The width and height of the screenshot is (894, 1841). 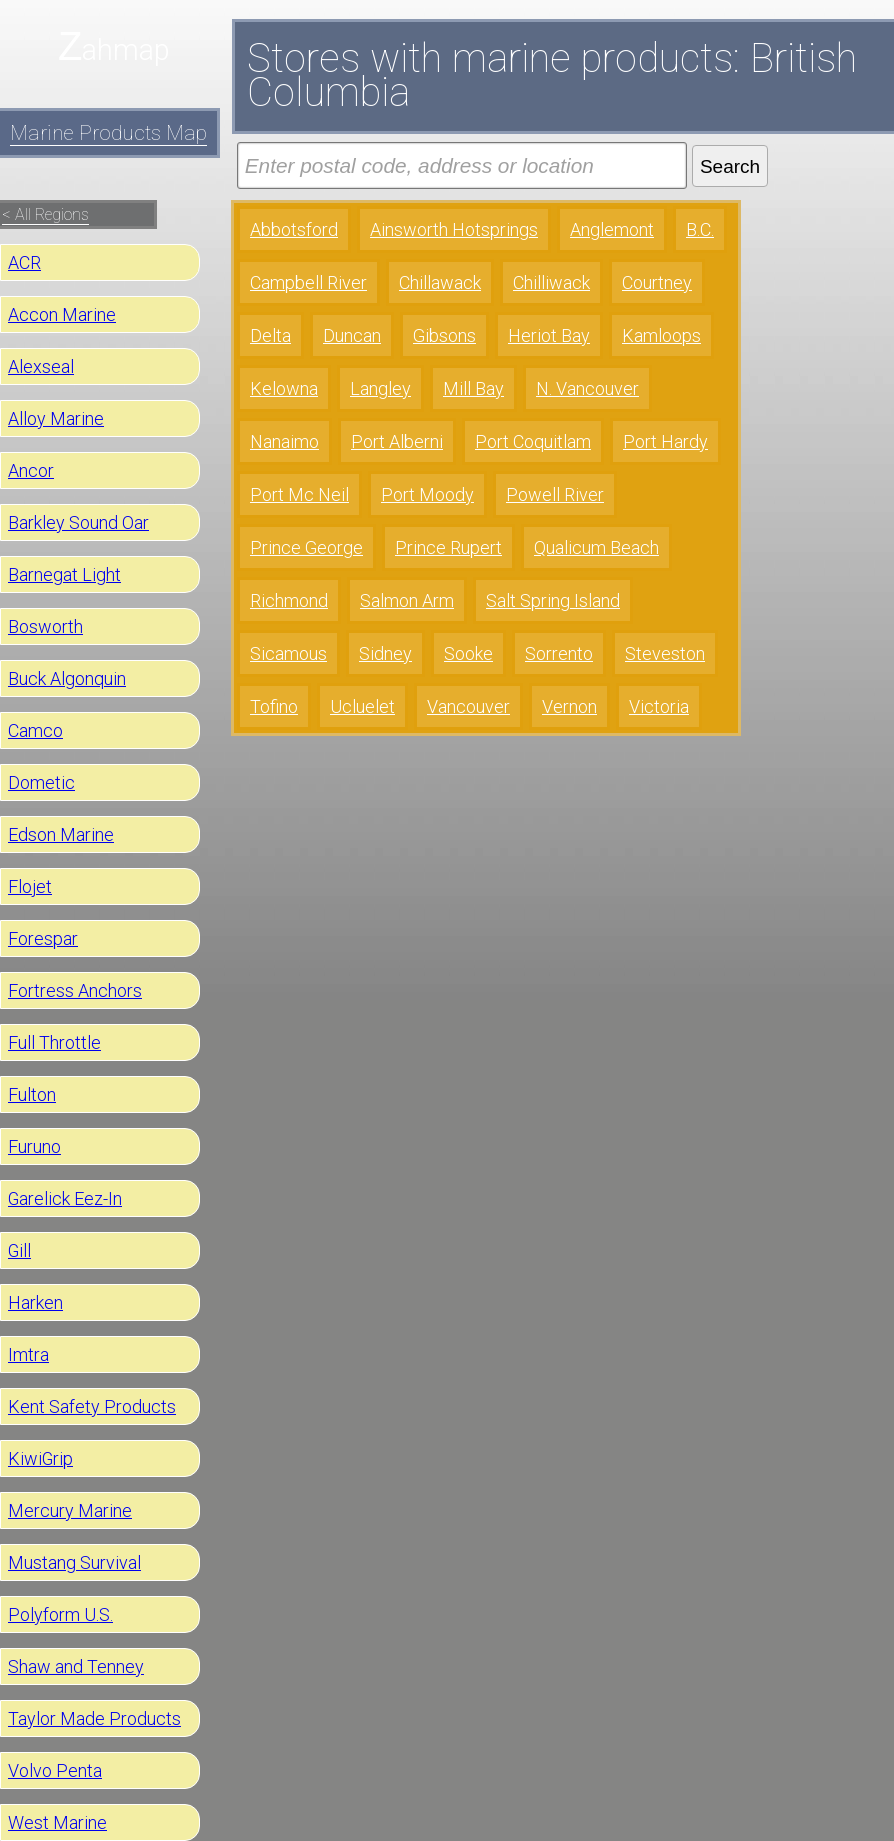 I want to click on Camco, so click(x=35, y=730).